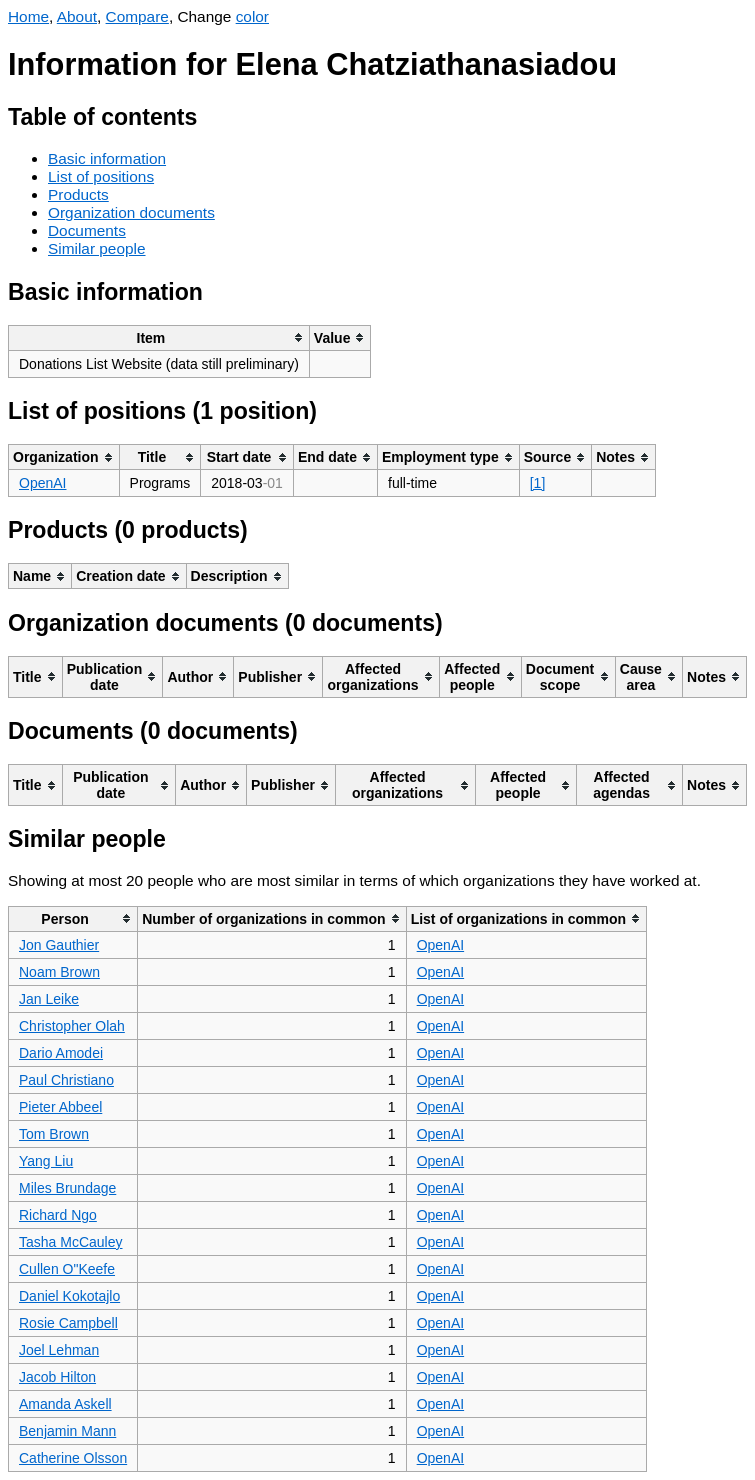 This screenshot has height=1480, width=755. What do you see at coordinates (57, 1377) in the screenshot?
I see `Jacob Hilton` at bounding box center [57, 1377].